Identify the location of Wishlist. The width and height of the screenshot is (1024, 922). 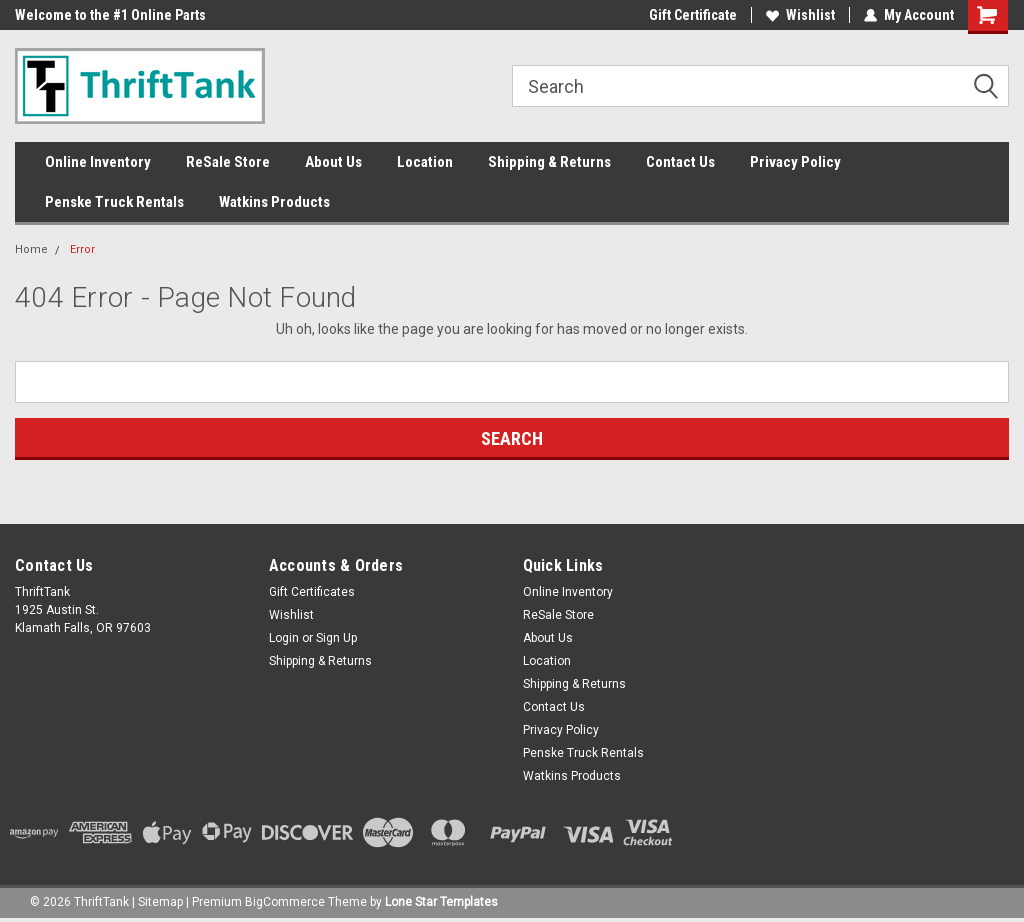
(800, 15).